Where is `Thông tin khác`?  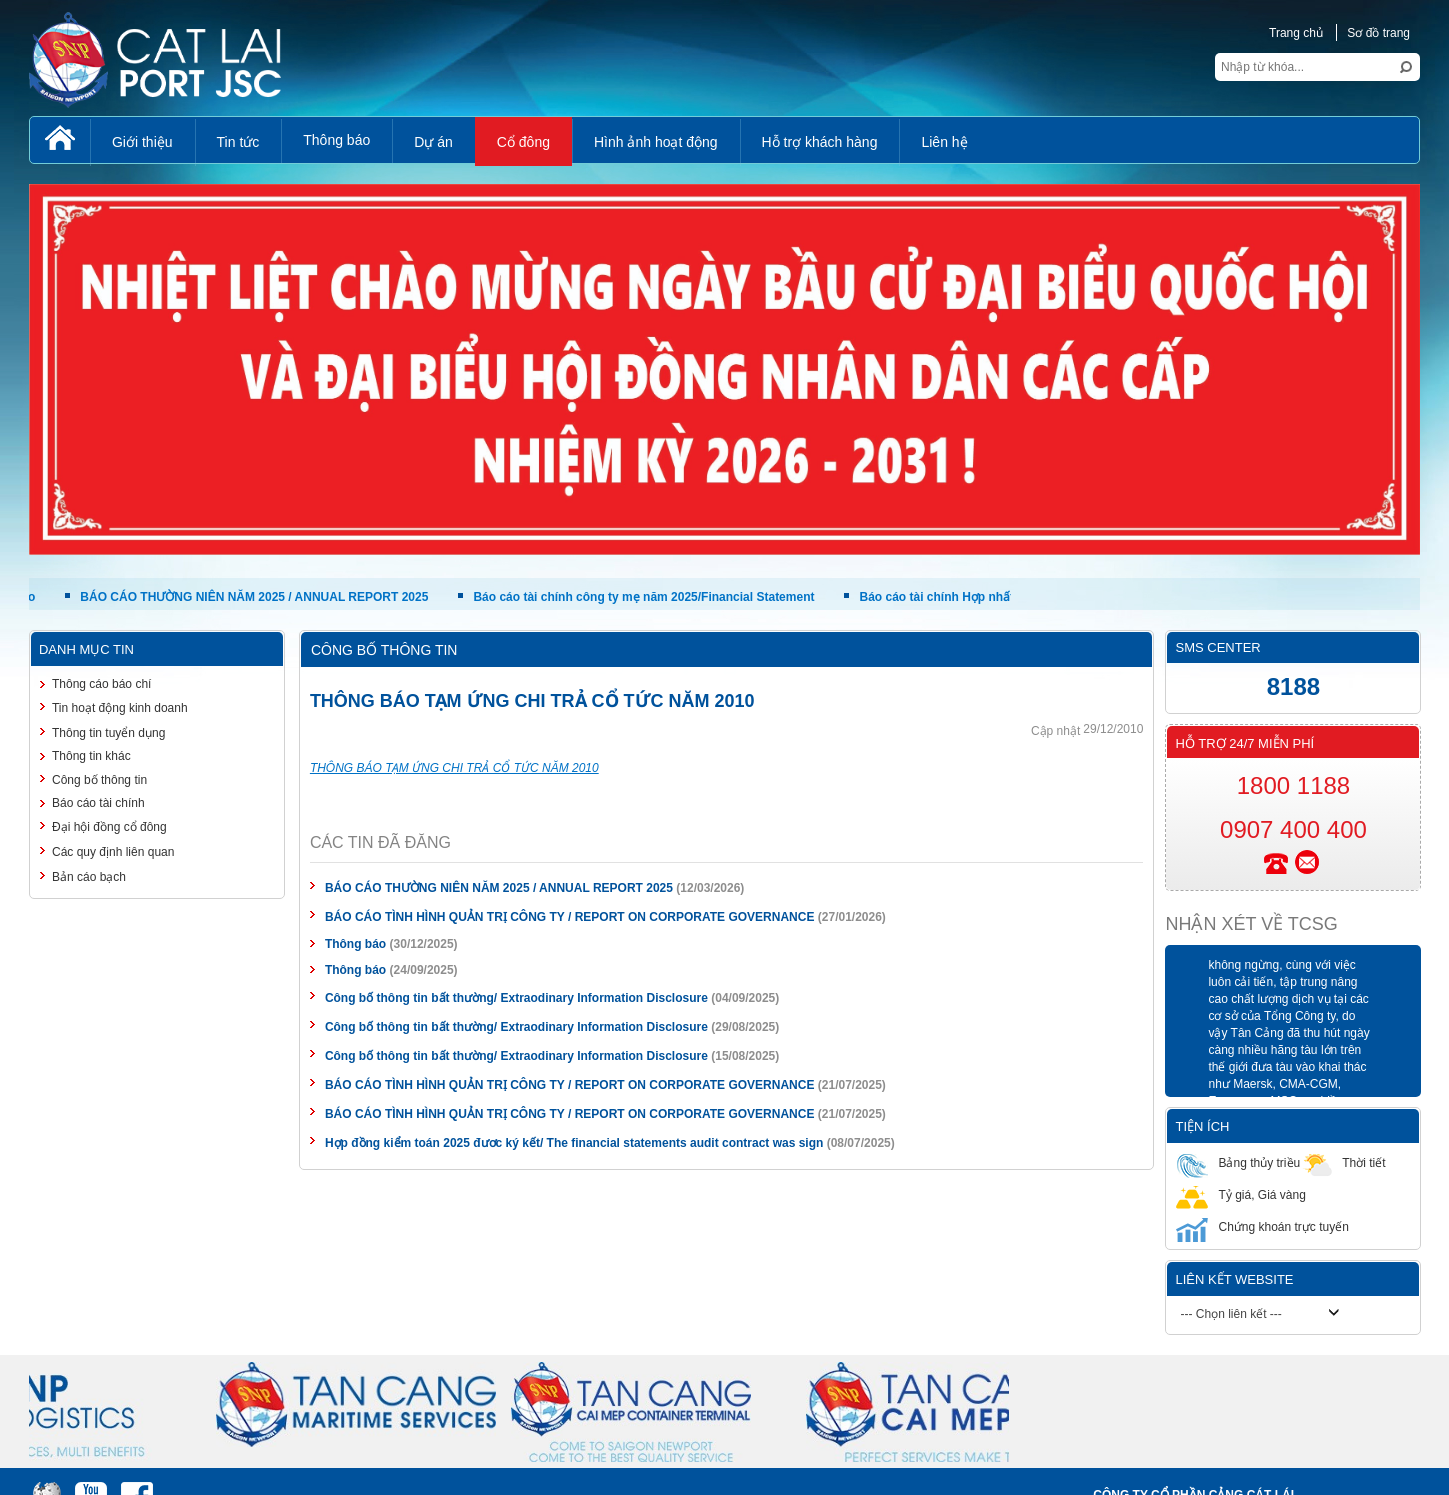
Thông tin khác is located at coordinates (91, 756).